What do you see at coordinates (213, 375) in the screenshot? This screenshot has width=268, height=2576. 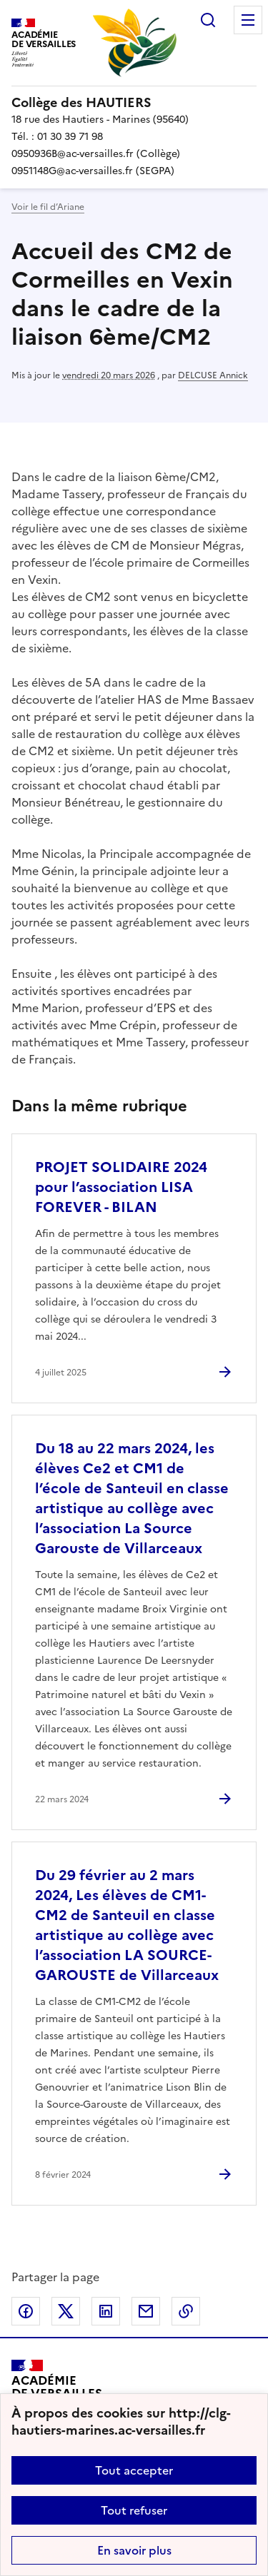 I see `DELCUSE Annick` at bounding box center [213, 375].